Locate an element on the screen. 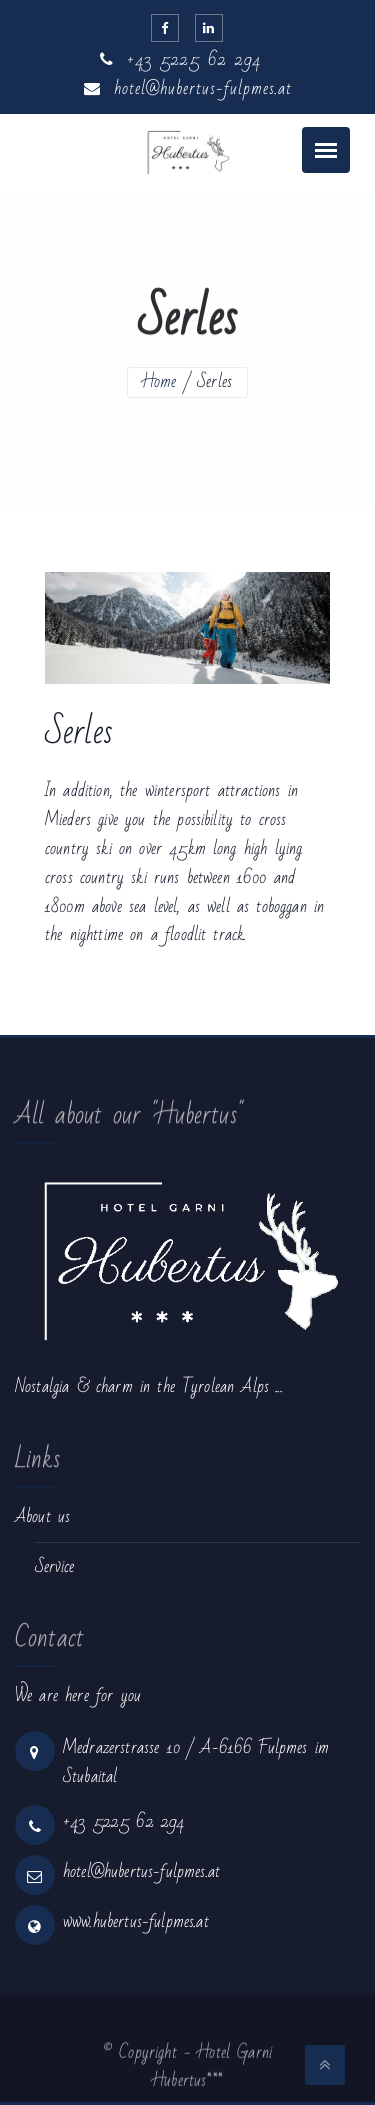 Image resolution: width=375 pixels, height=2105 pixels. Home is located at coordinates (160, 381).